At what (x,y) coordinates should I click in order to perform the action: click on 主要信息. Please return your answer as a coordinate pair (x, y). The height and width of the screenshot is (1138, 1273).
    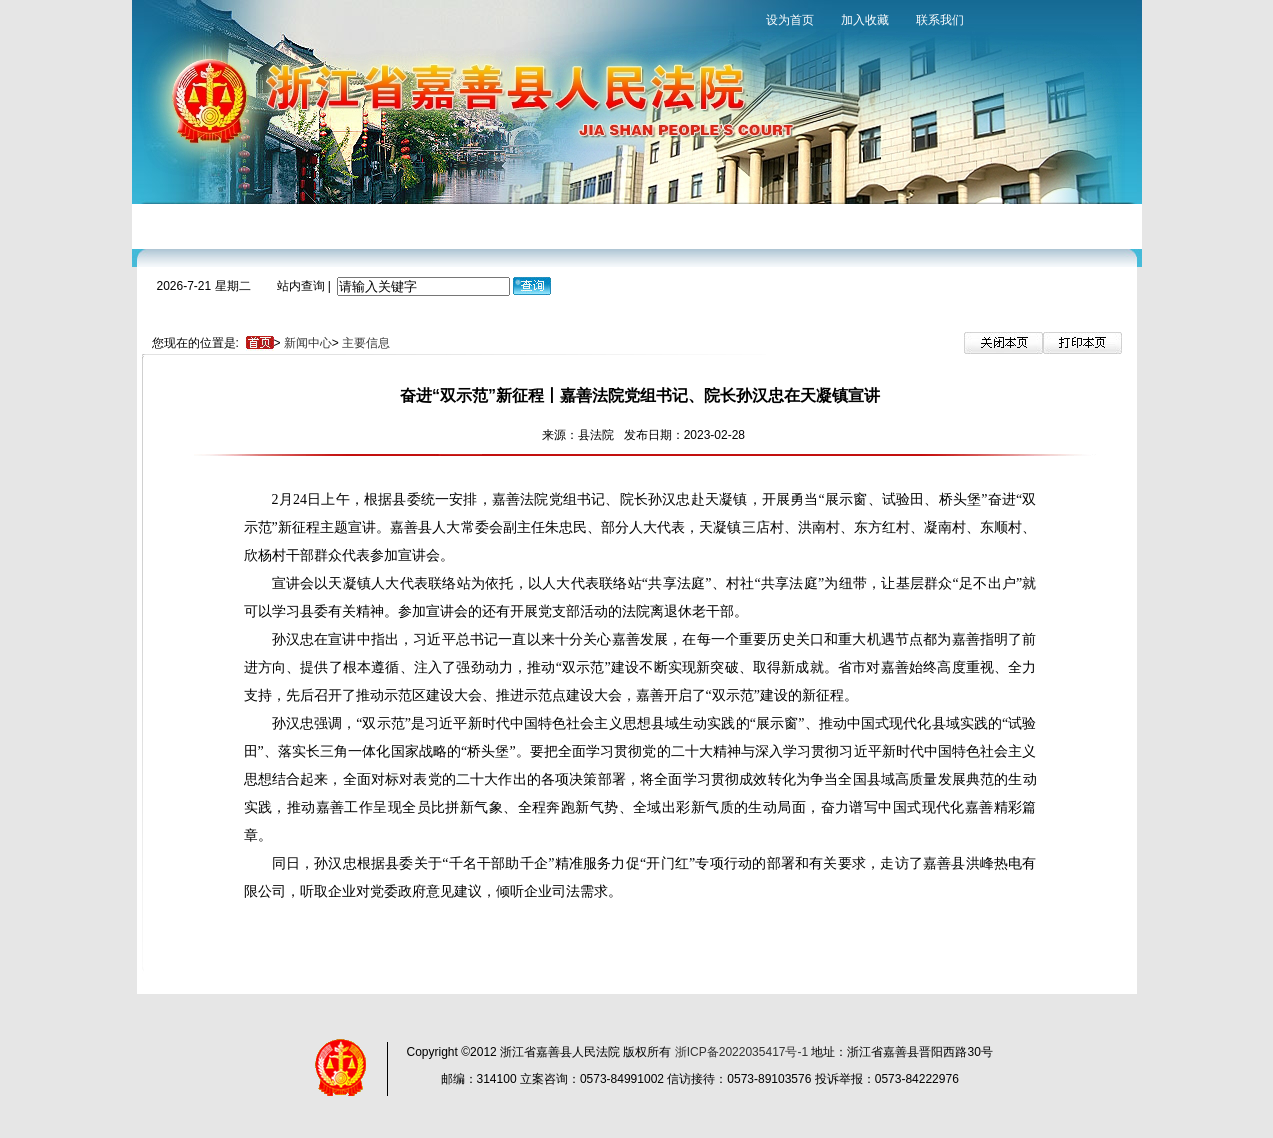
    Looking at the image, I should click on (366, 343).